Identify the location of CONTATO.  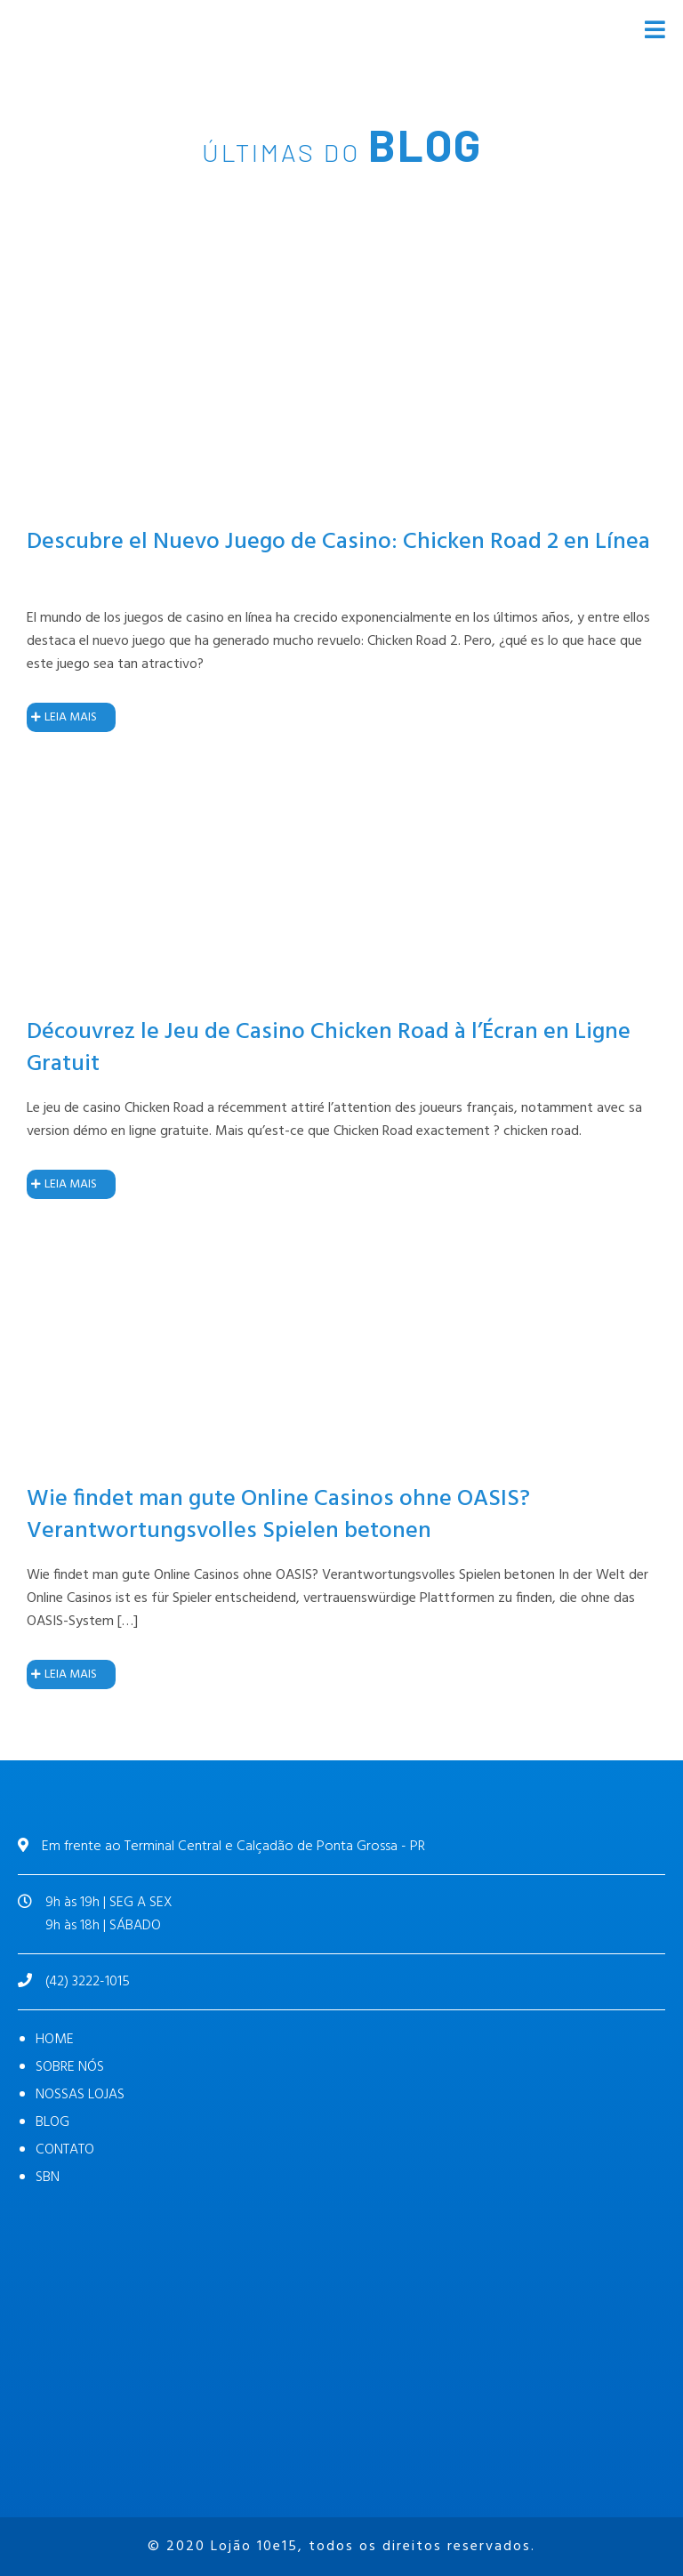
(65, 2149).